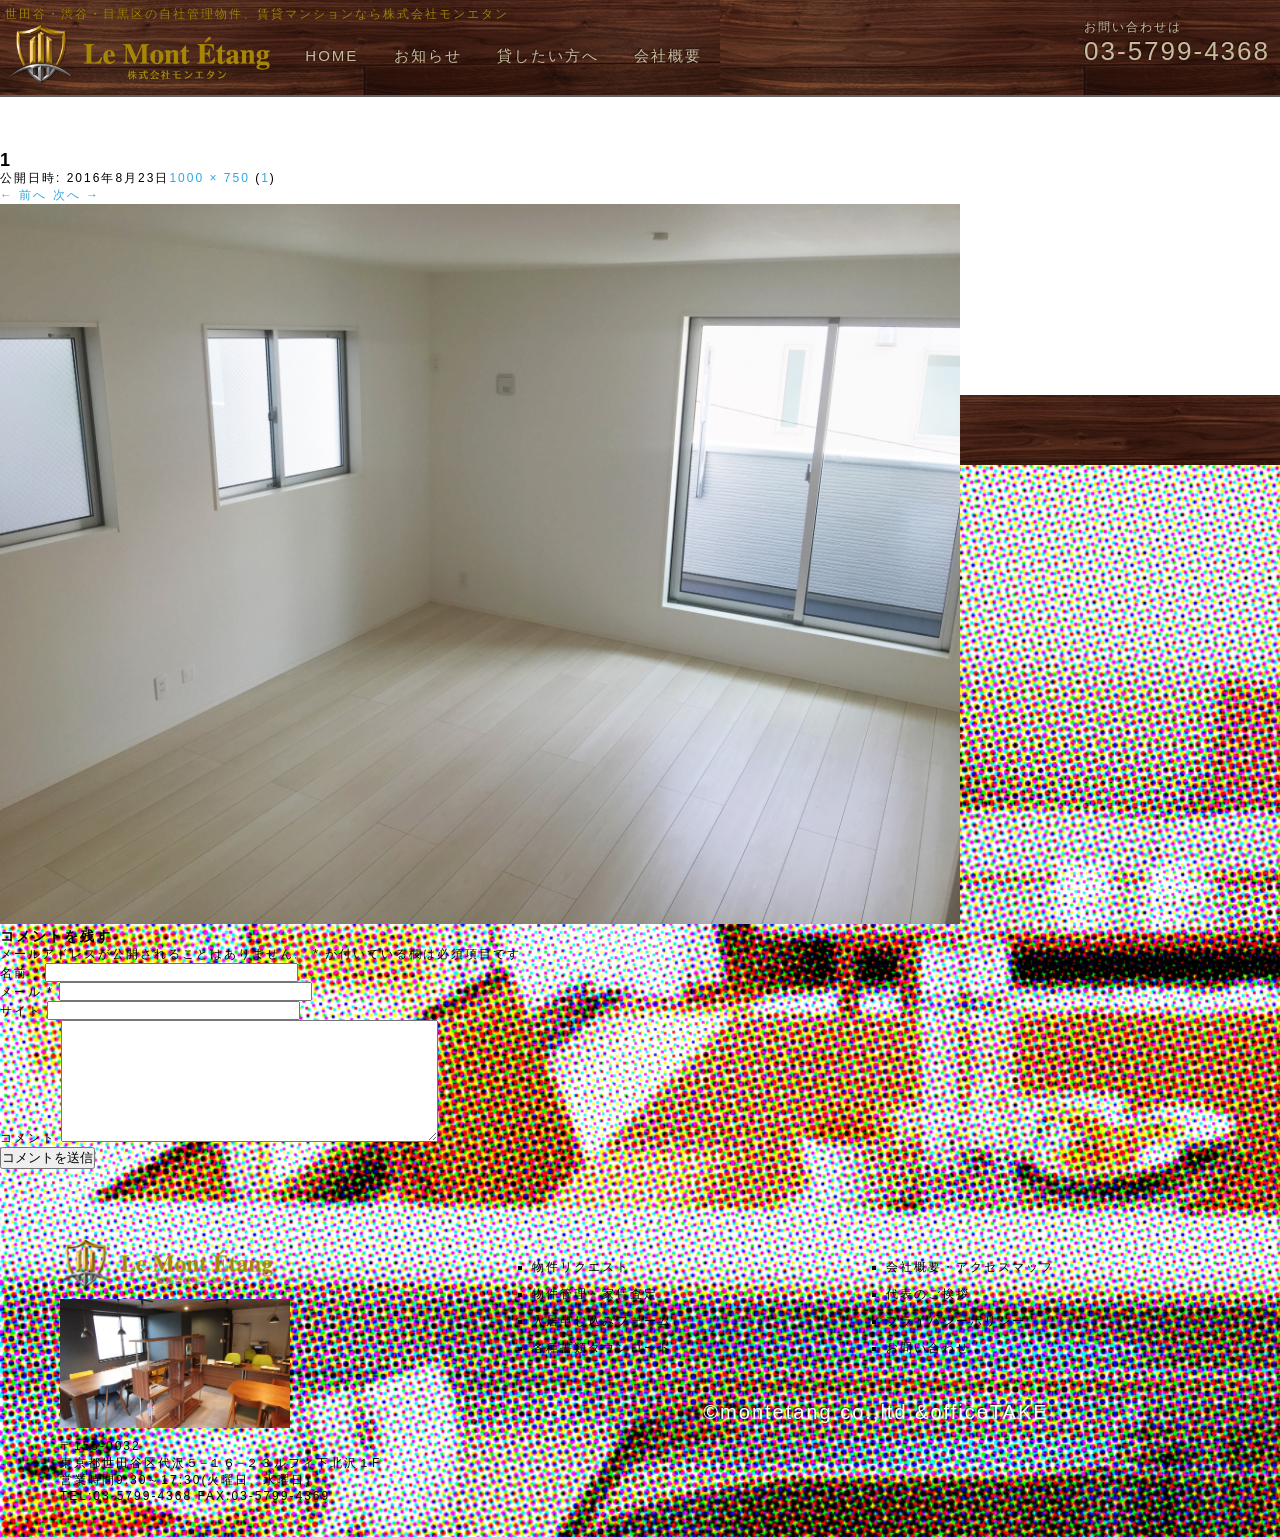 The height and width of the screenshot is (1537, 1280). I want to click on 世田谷・渋谷・目黒区の自社管理物件、賃貸マンションなら株式会社モンエタン, so click(257, 14).